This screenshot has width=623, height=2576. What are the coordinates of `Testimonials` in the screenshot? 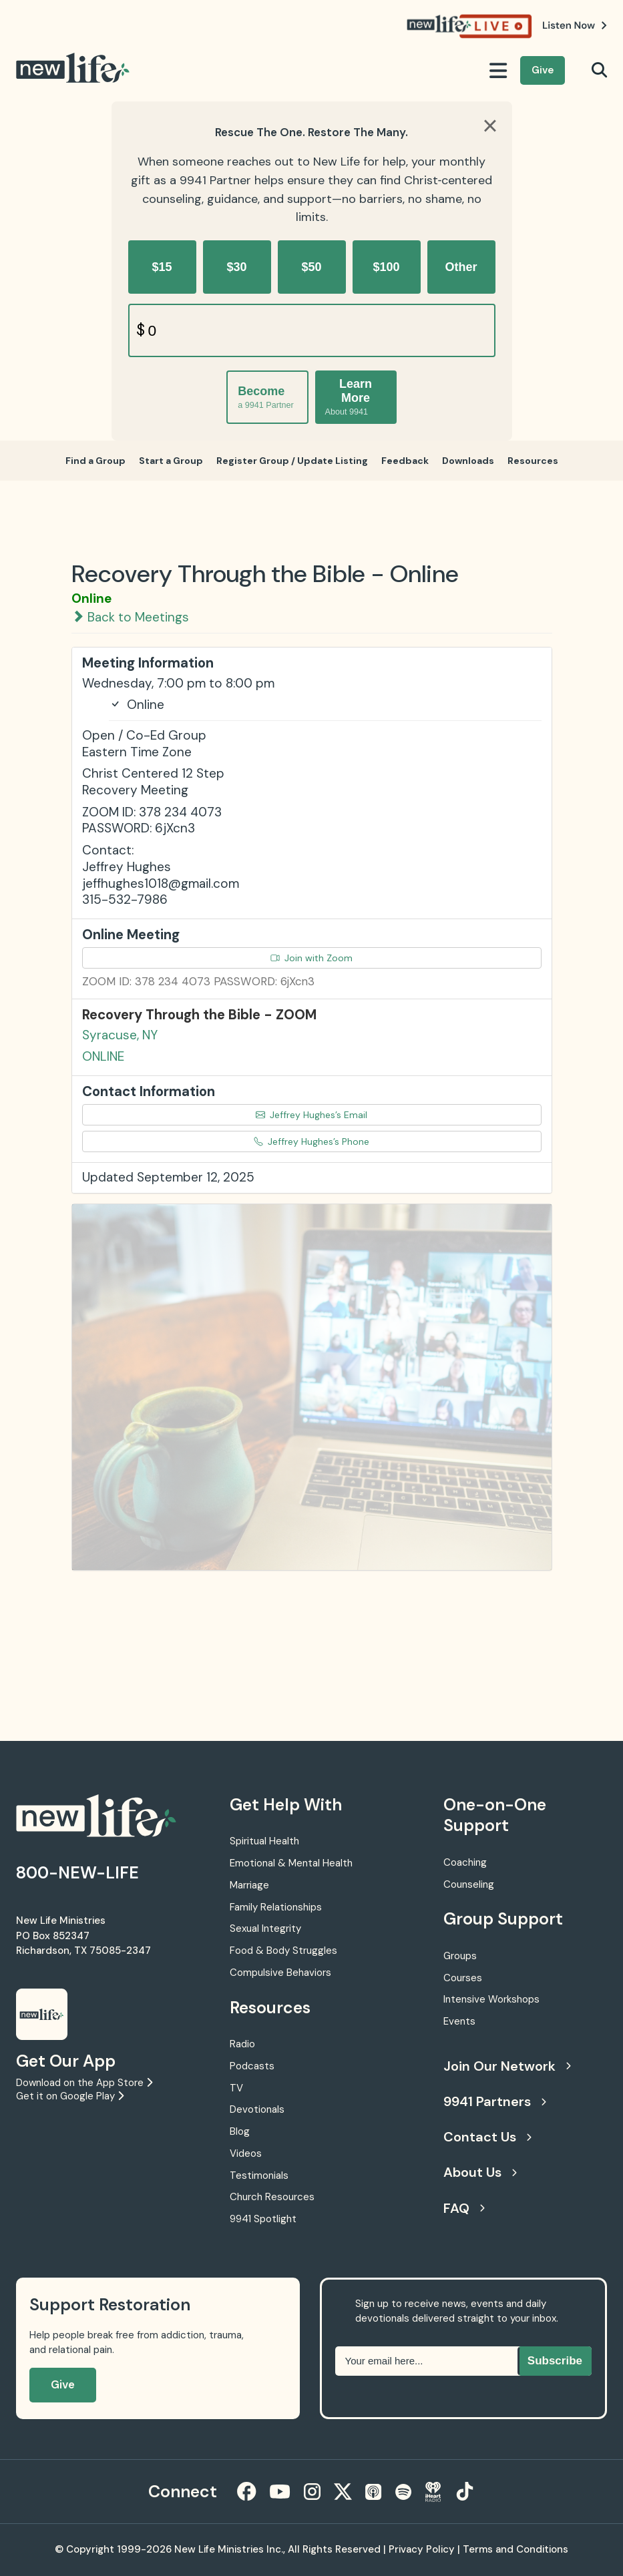 It's located at (259, 2175).